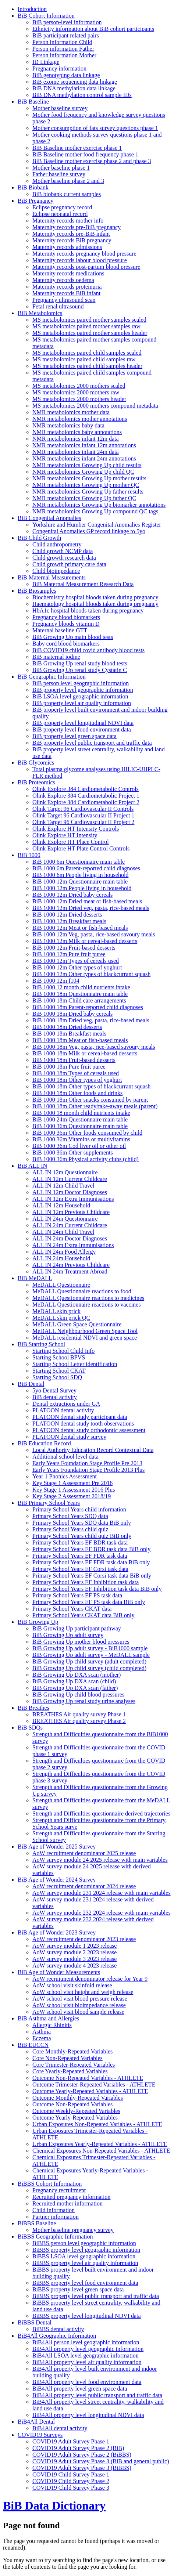 The height and width of the screenshot is (2576, 174). What do you see at coordinates (76, 1675) in the screenshot?
I see `BiB Growing Up DXA scan (mother)` at bounding box center [76, 1675].